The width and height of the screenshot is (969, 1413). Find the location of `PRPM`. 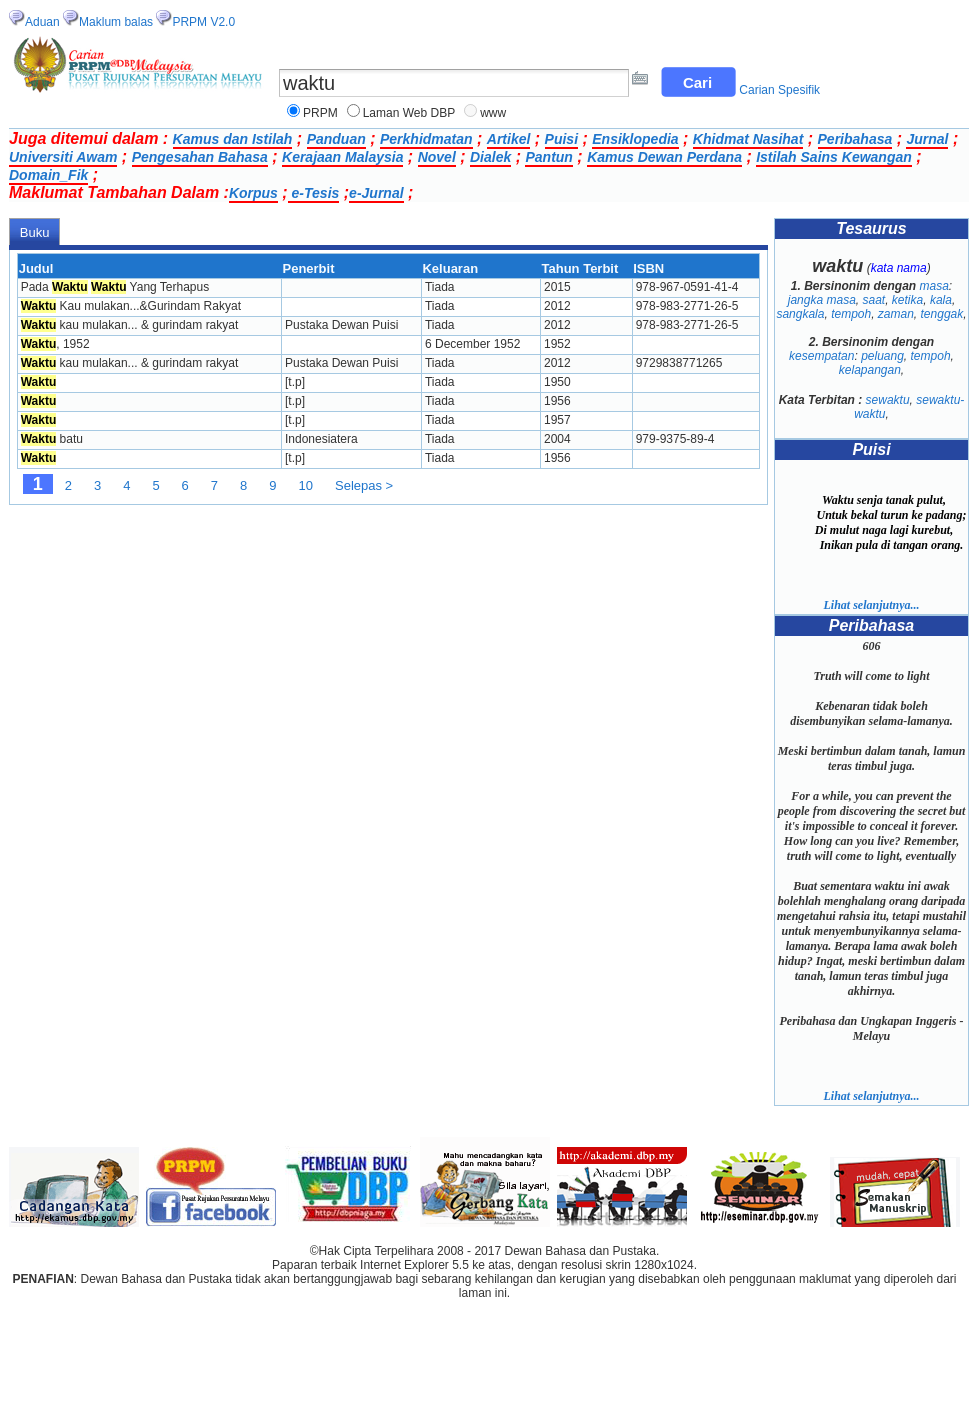

PRPM is located at coordinates (320, 113).